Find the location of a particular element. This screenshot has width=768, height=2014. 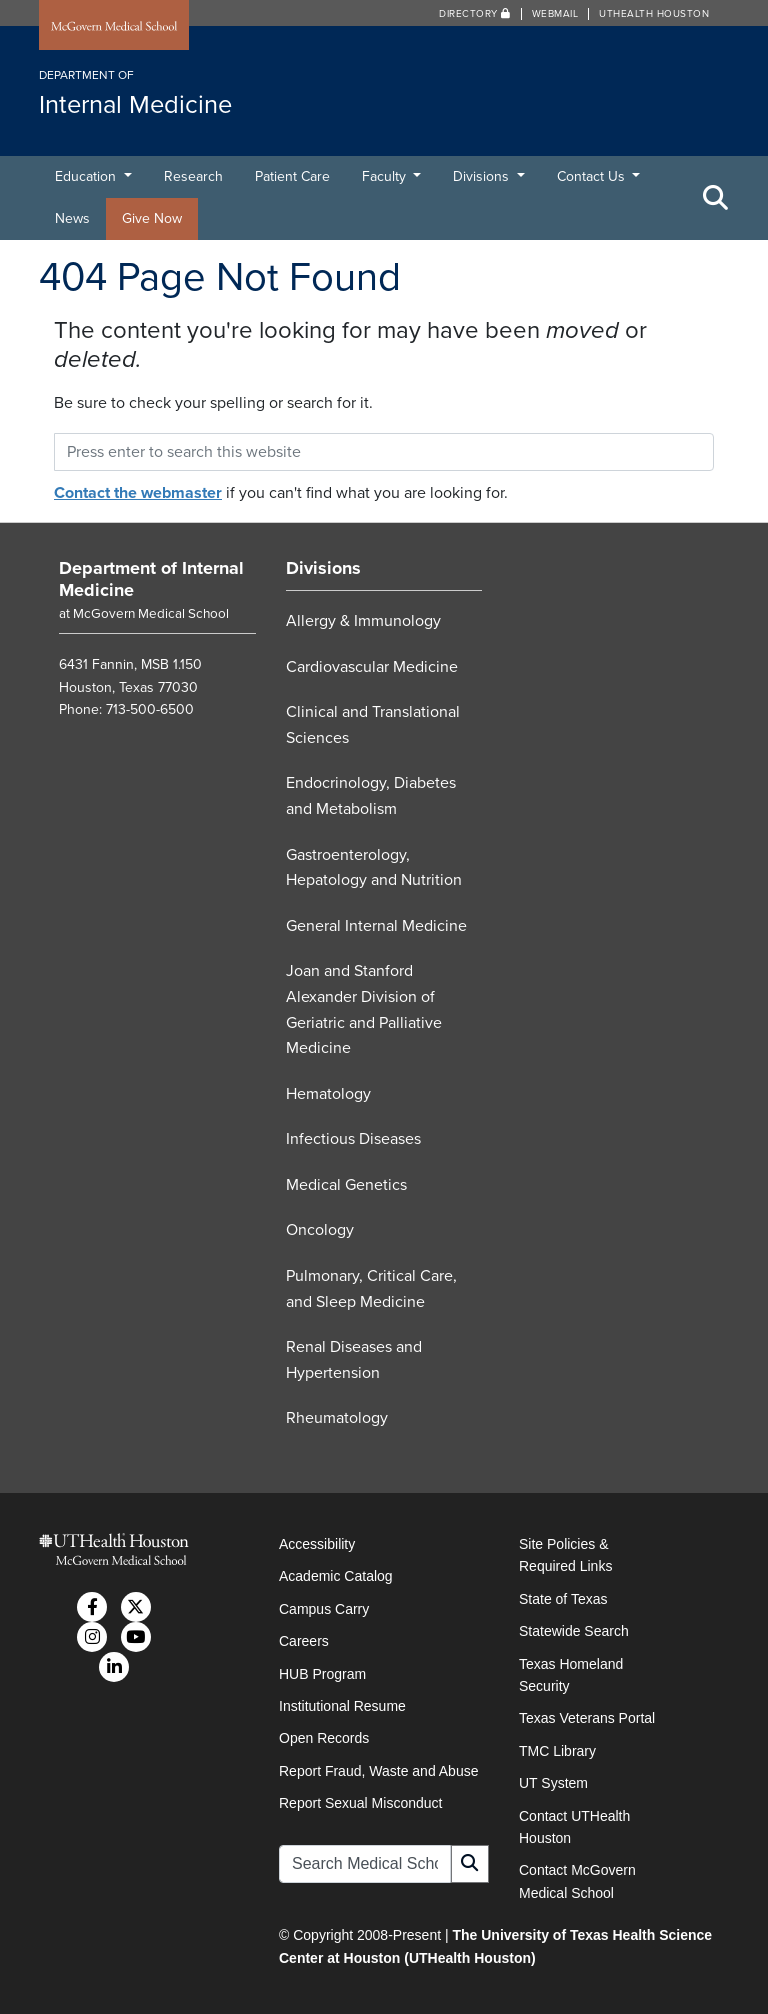

Cardiovascular Medicine is located at coordinates (372, 667).